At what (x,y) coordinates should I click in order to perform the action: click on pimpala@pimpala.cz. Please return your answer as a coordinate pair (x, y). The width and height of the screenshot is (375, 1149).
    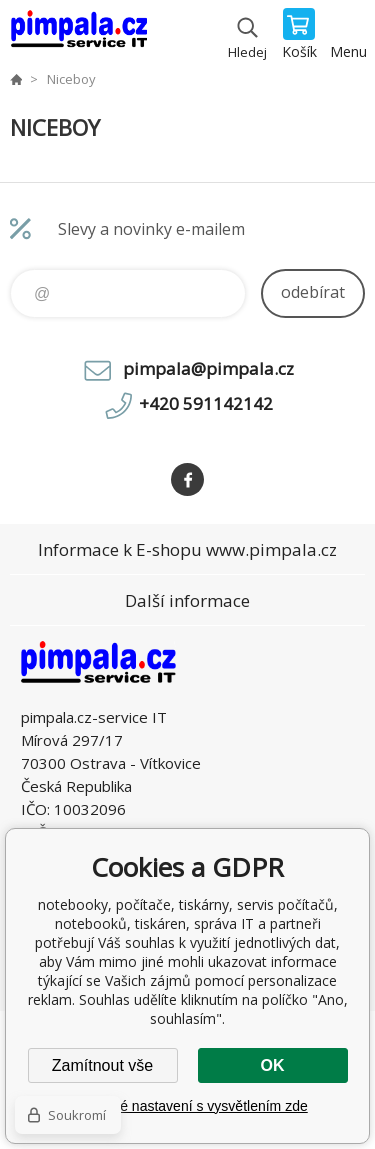
    Looking at the image, I should click on (208, 368).